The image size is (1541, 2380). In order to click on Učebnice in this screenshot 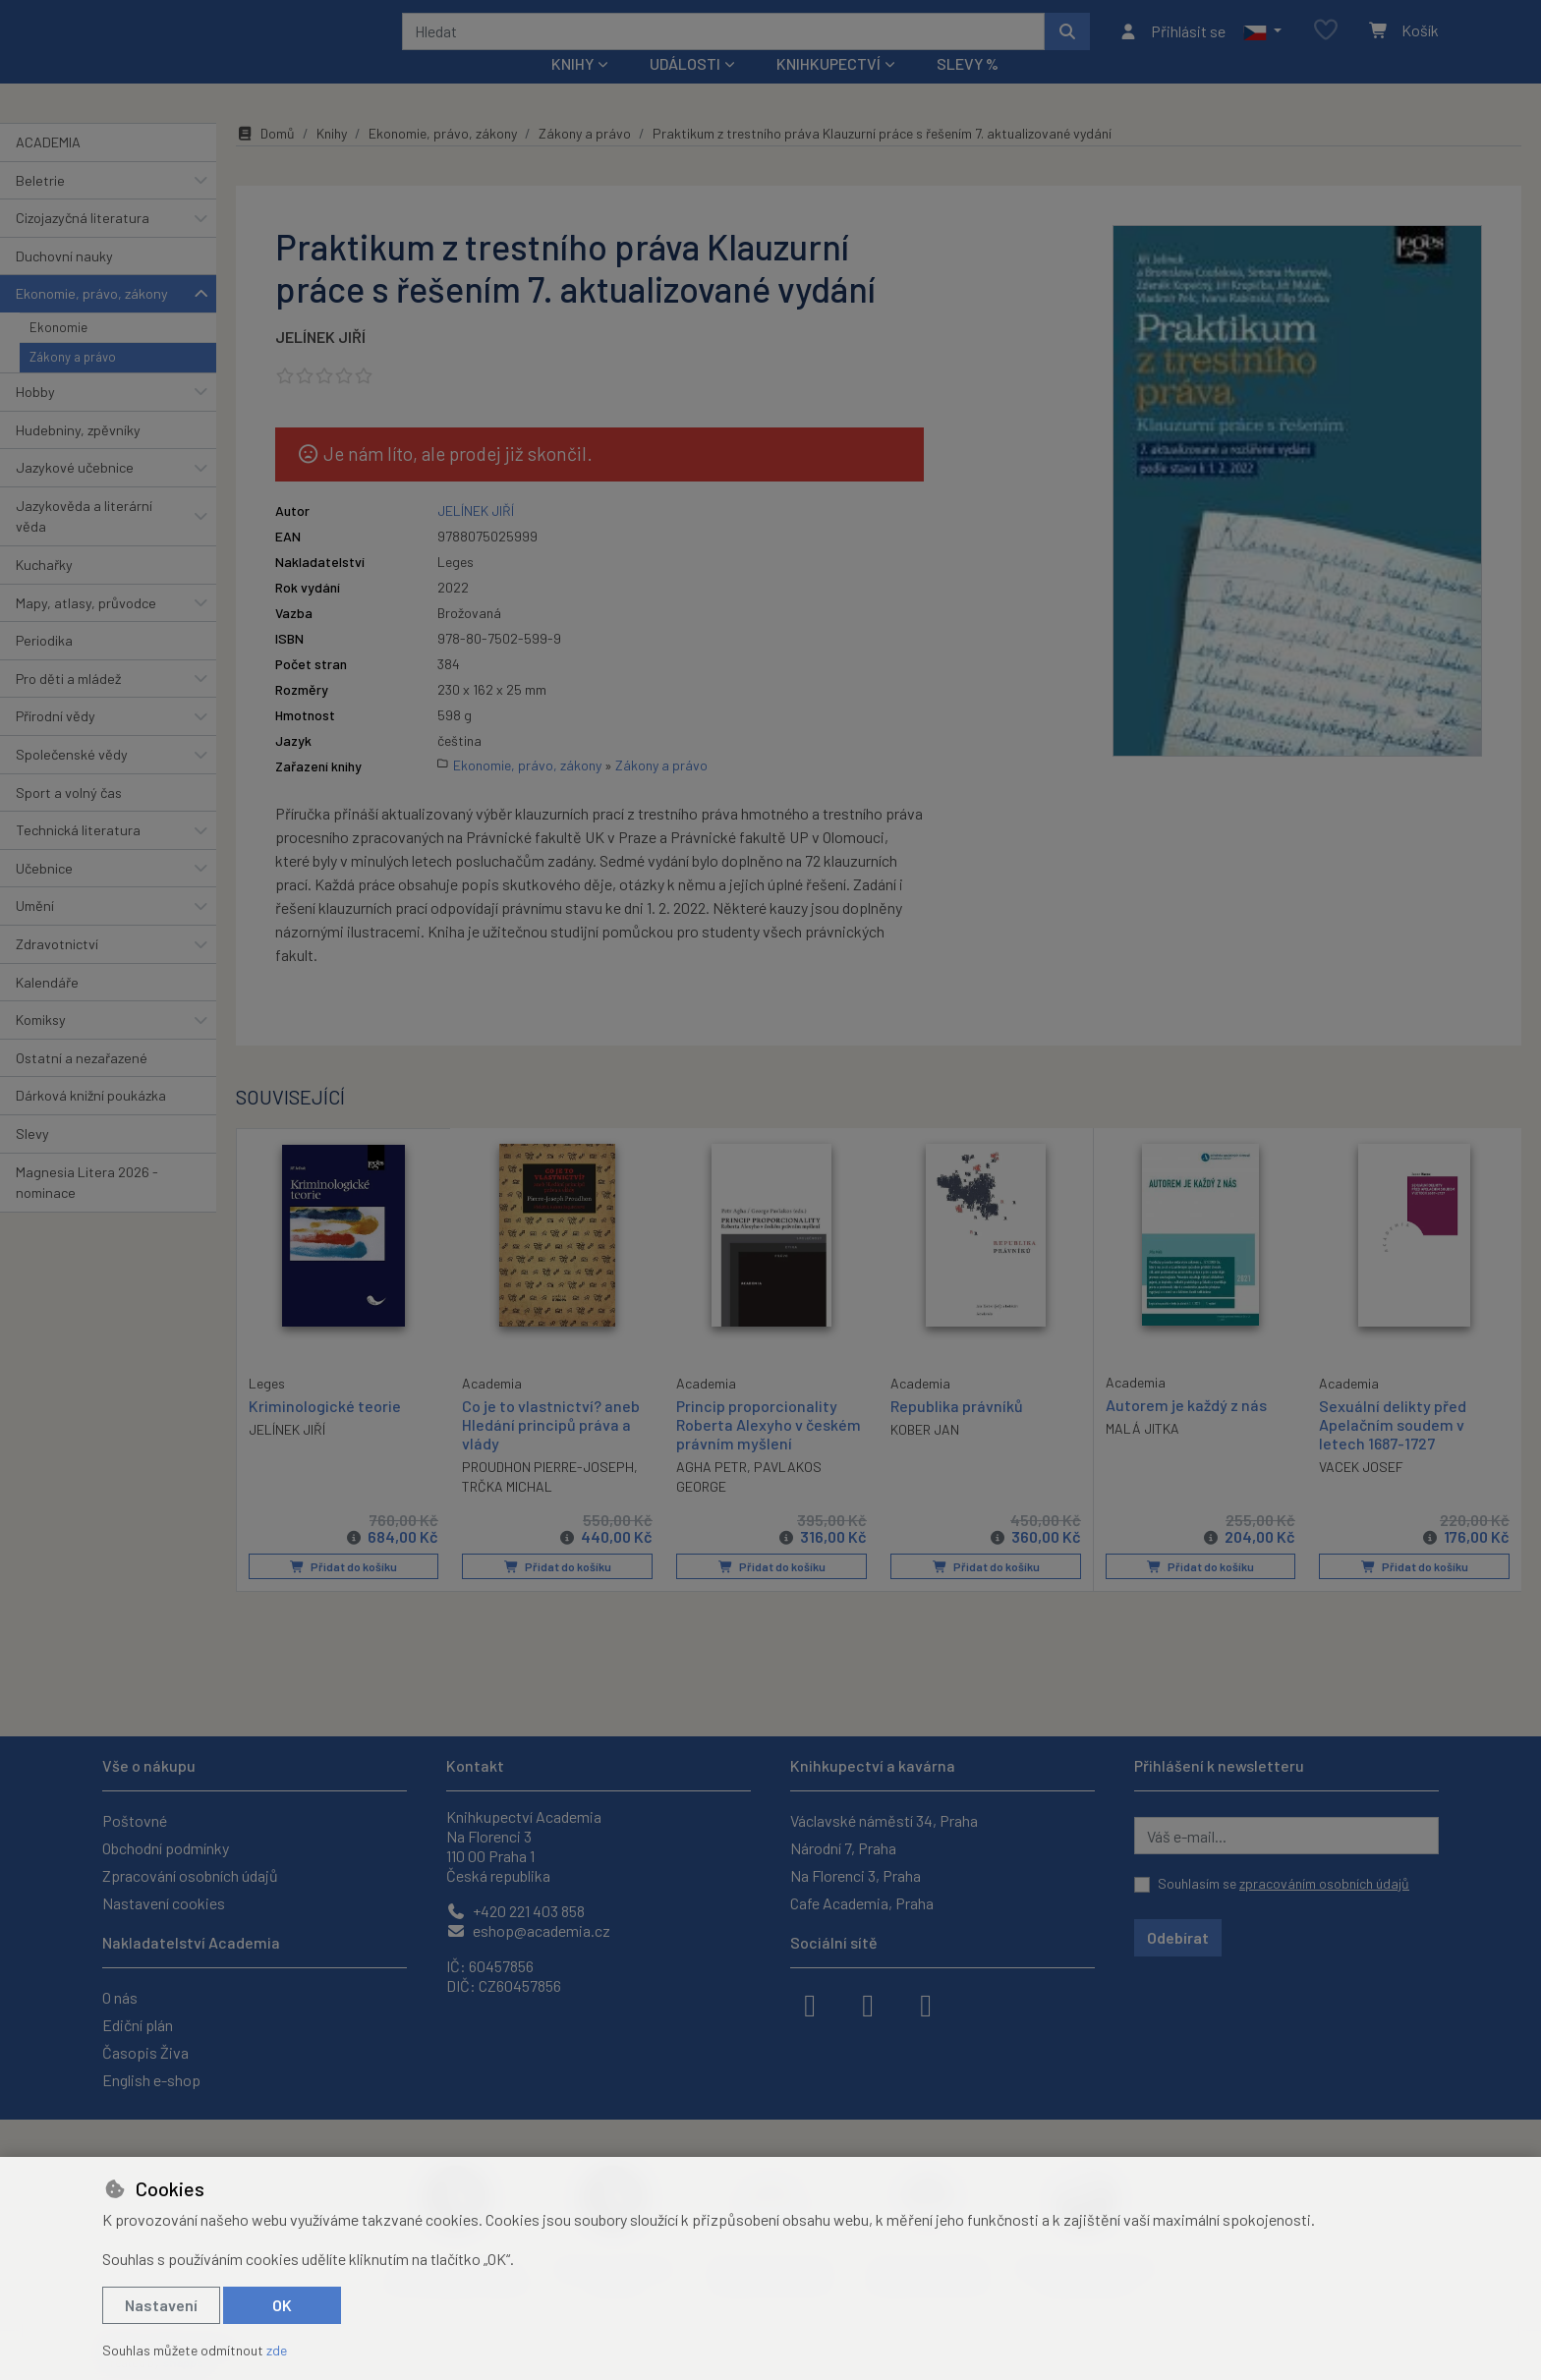, I will do `click(44, 894)`.